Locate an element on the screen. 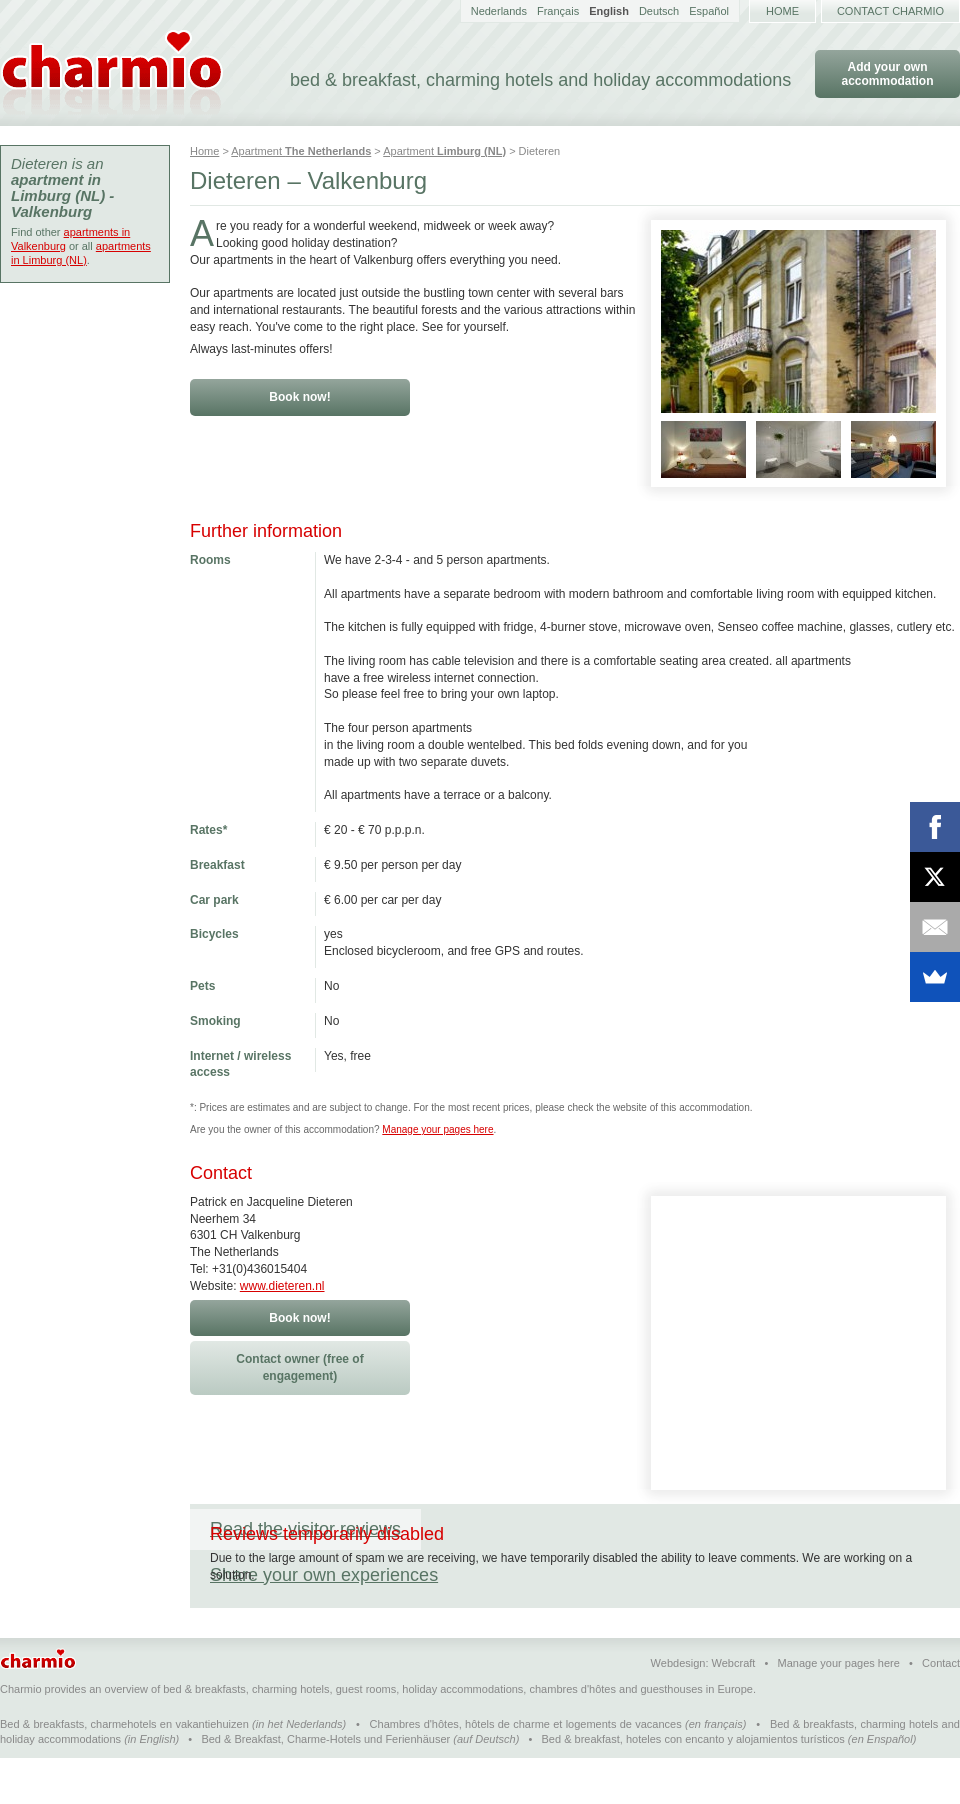 The width and height of the screenshot is (960, 1804). Webcraft is located at coordinates (734, 1709).